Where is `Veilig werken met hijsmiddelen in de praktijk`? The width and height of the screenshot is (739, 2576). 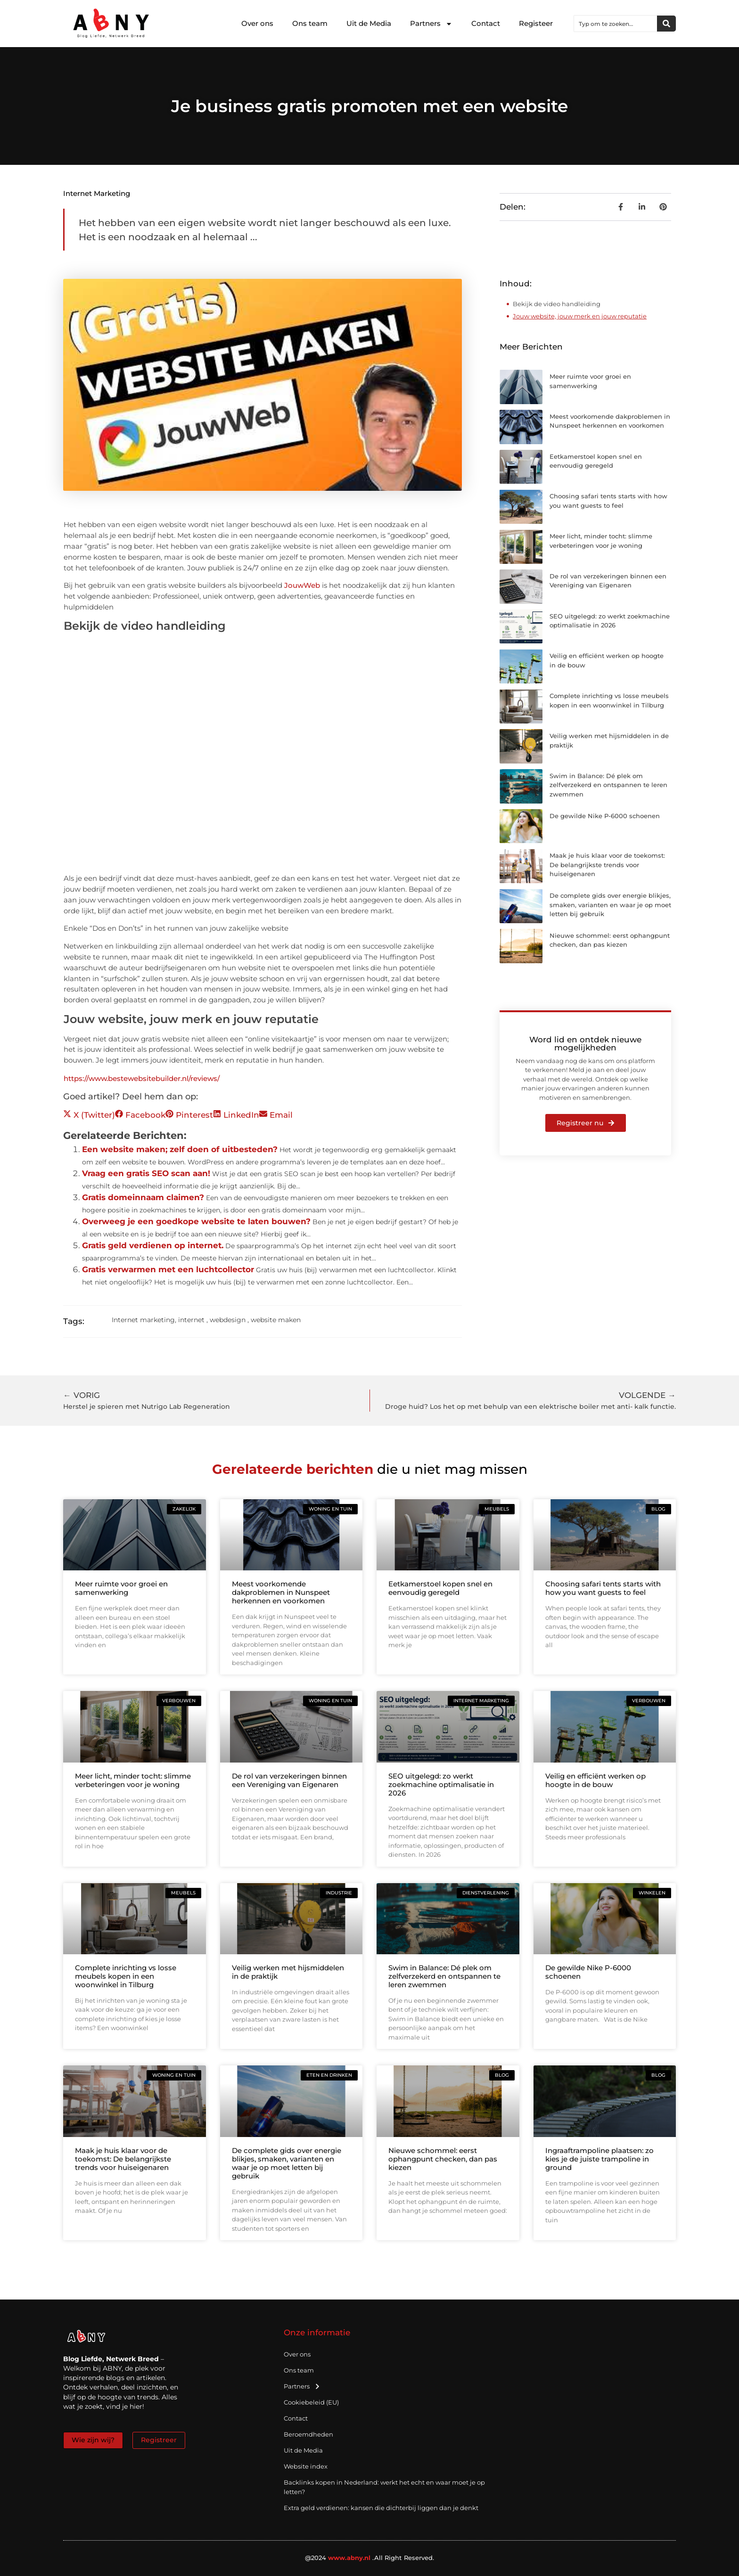
Veilig werken met hijsmiddelen in de praktijk is located at coordinates (288, 1972).